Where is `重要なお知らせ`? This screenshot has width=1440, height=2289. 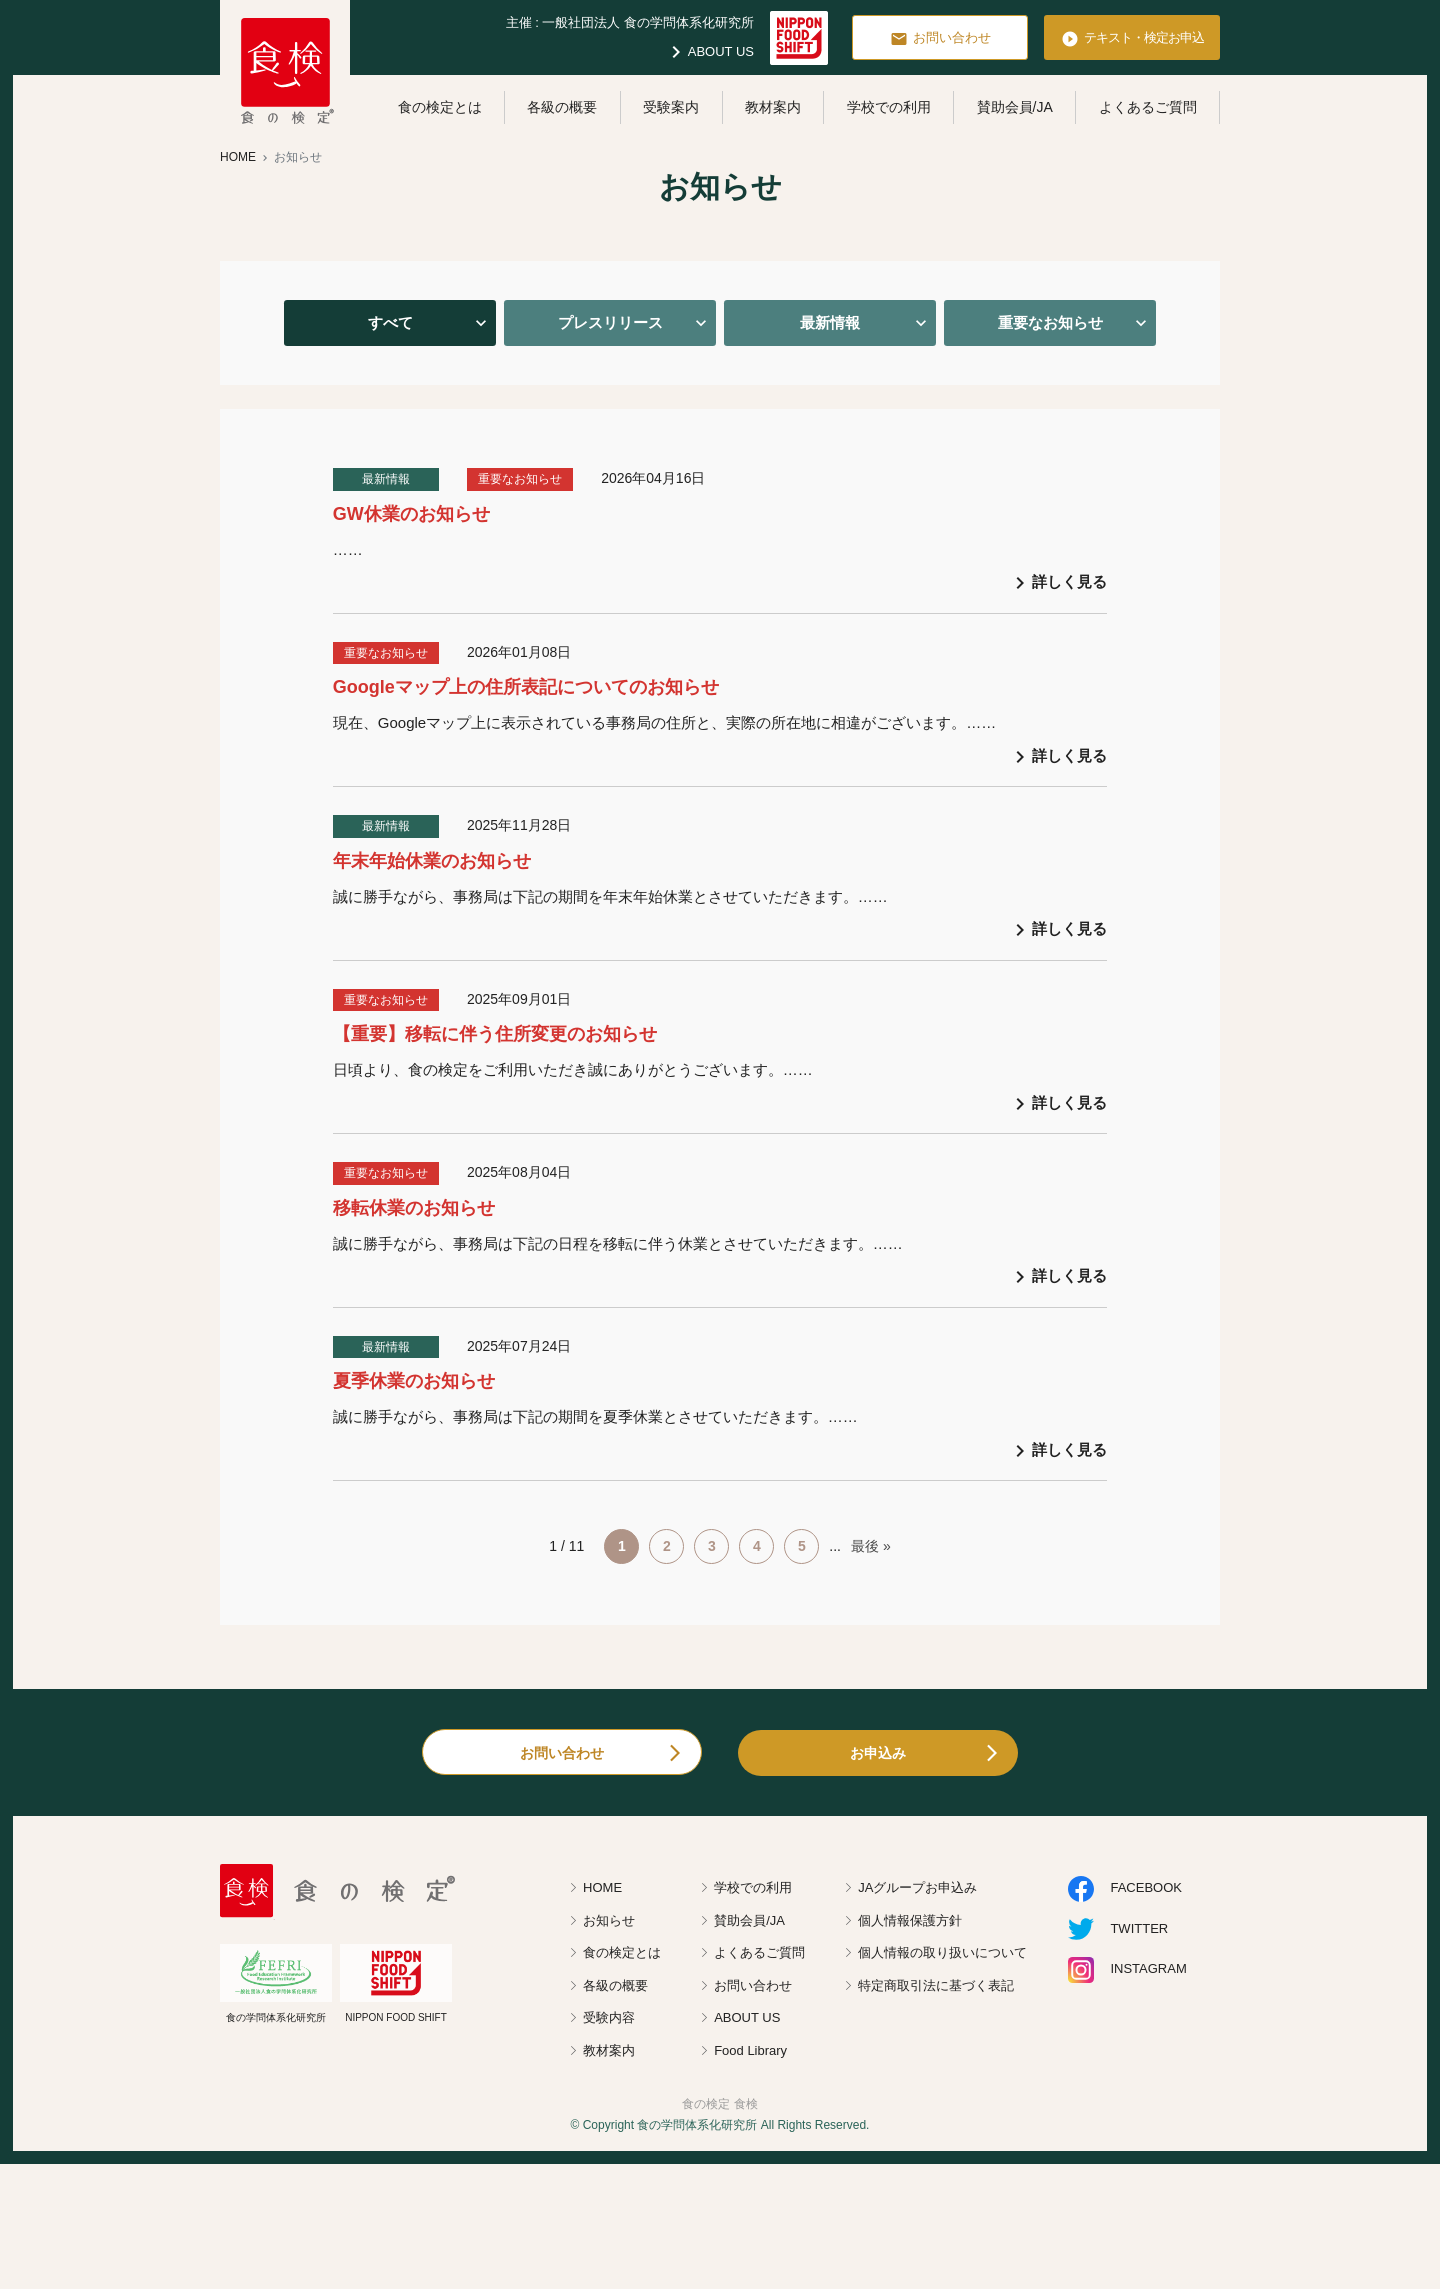 重要なお知らせ is located at coordinates (1050, 322).